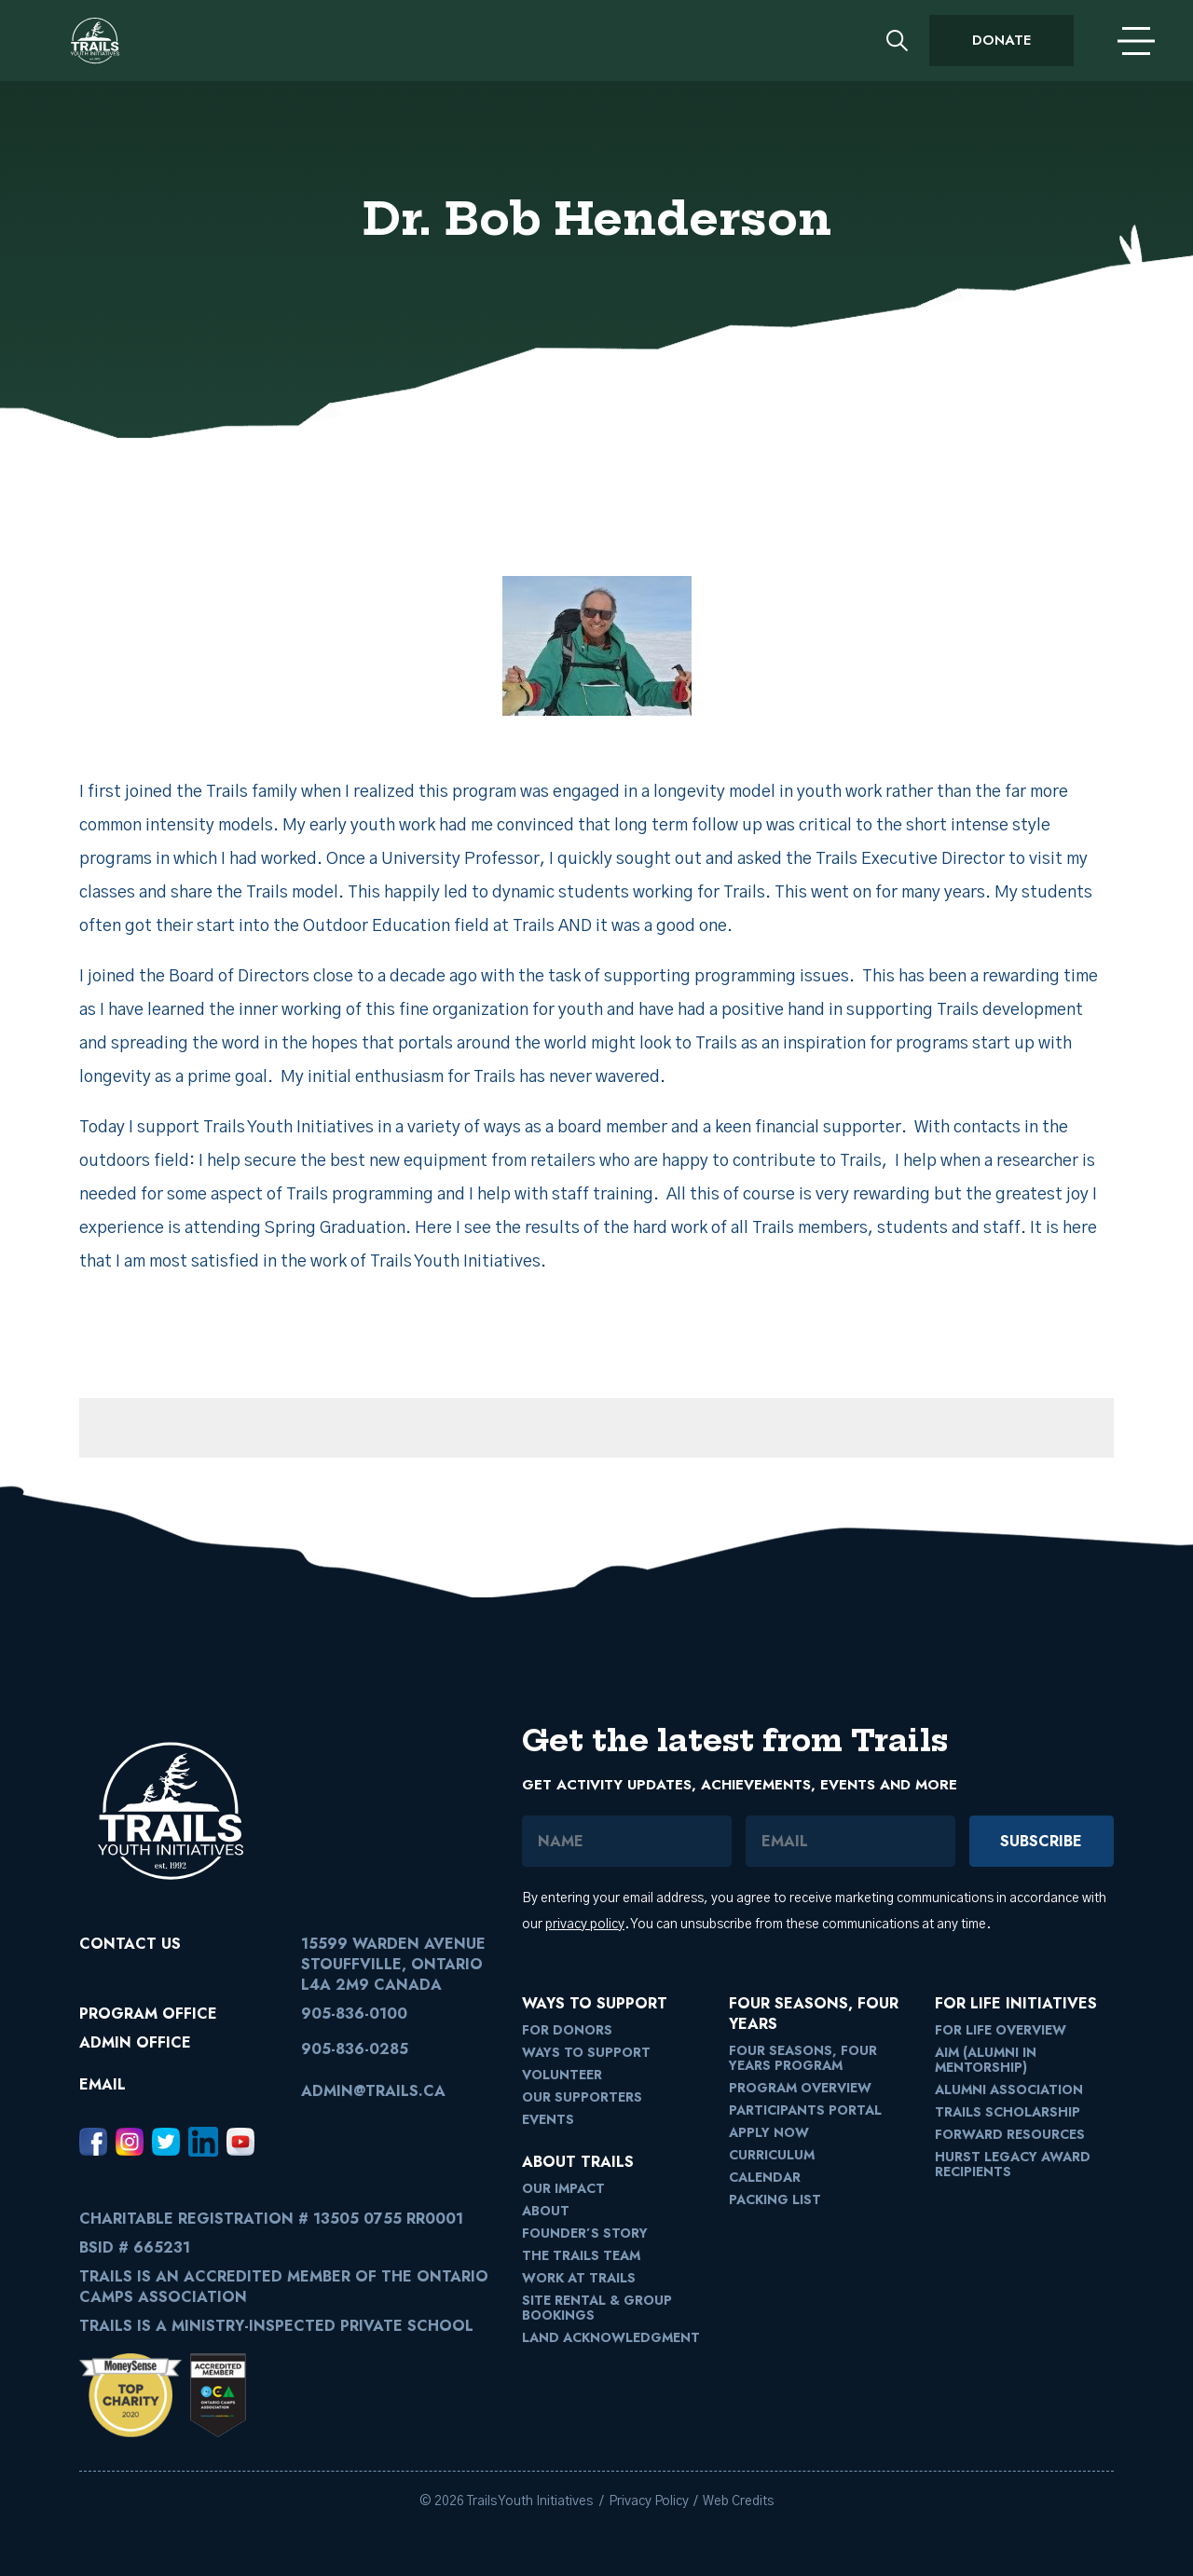  Describe the element at coordinates (738, 2501) in the screenshot. I see `Web Credits` at that location.